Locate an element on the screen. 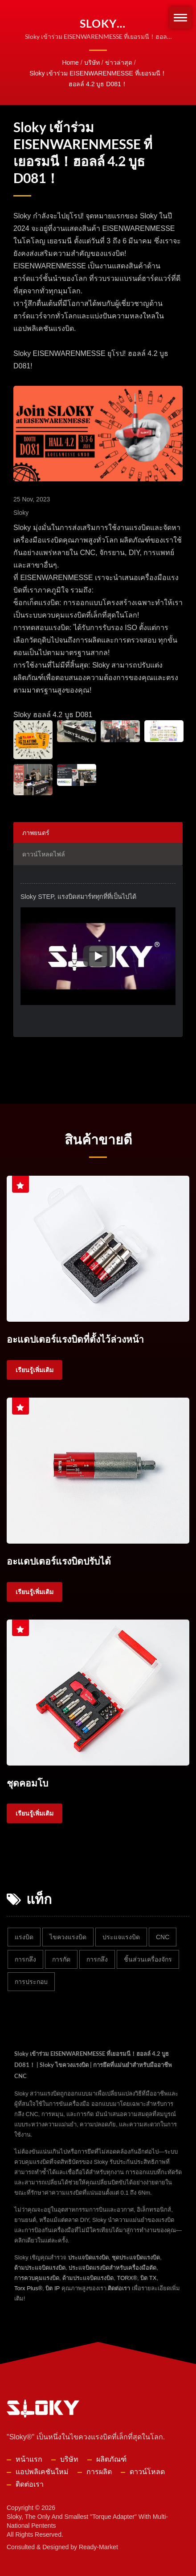  บริษัท is located at coordinates (92, 62).